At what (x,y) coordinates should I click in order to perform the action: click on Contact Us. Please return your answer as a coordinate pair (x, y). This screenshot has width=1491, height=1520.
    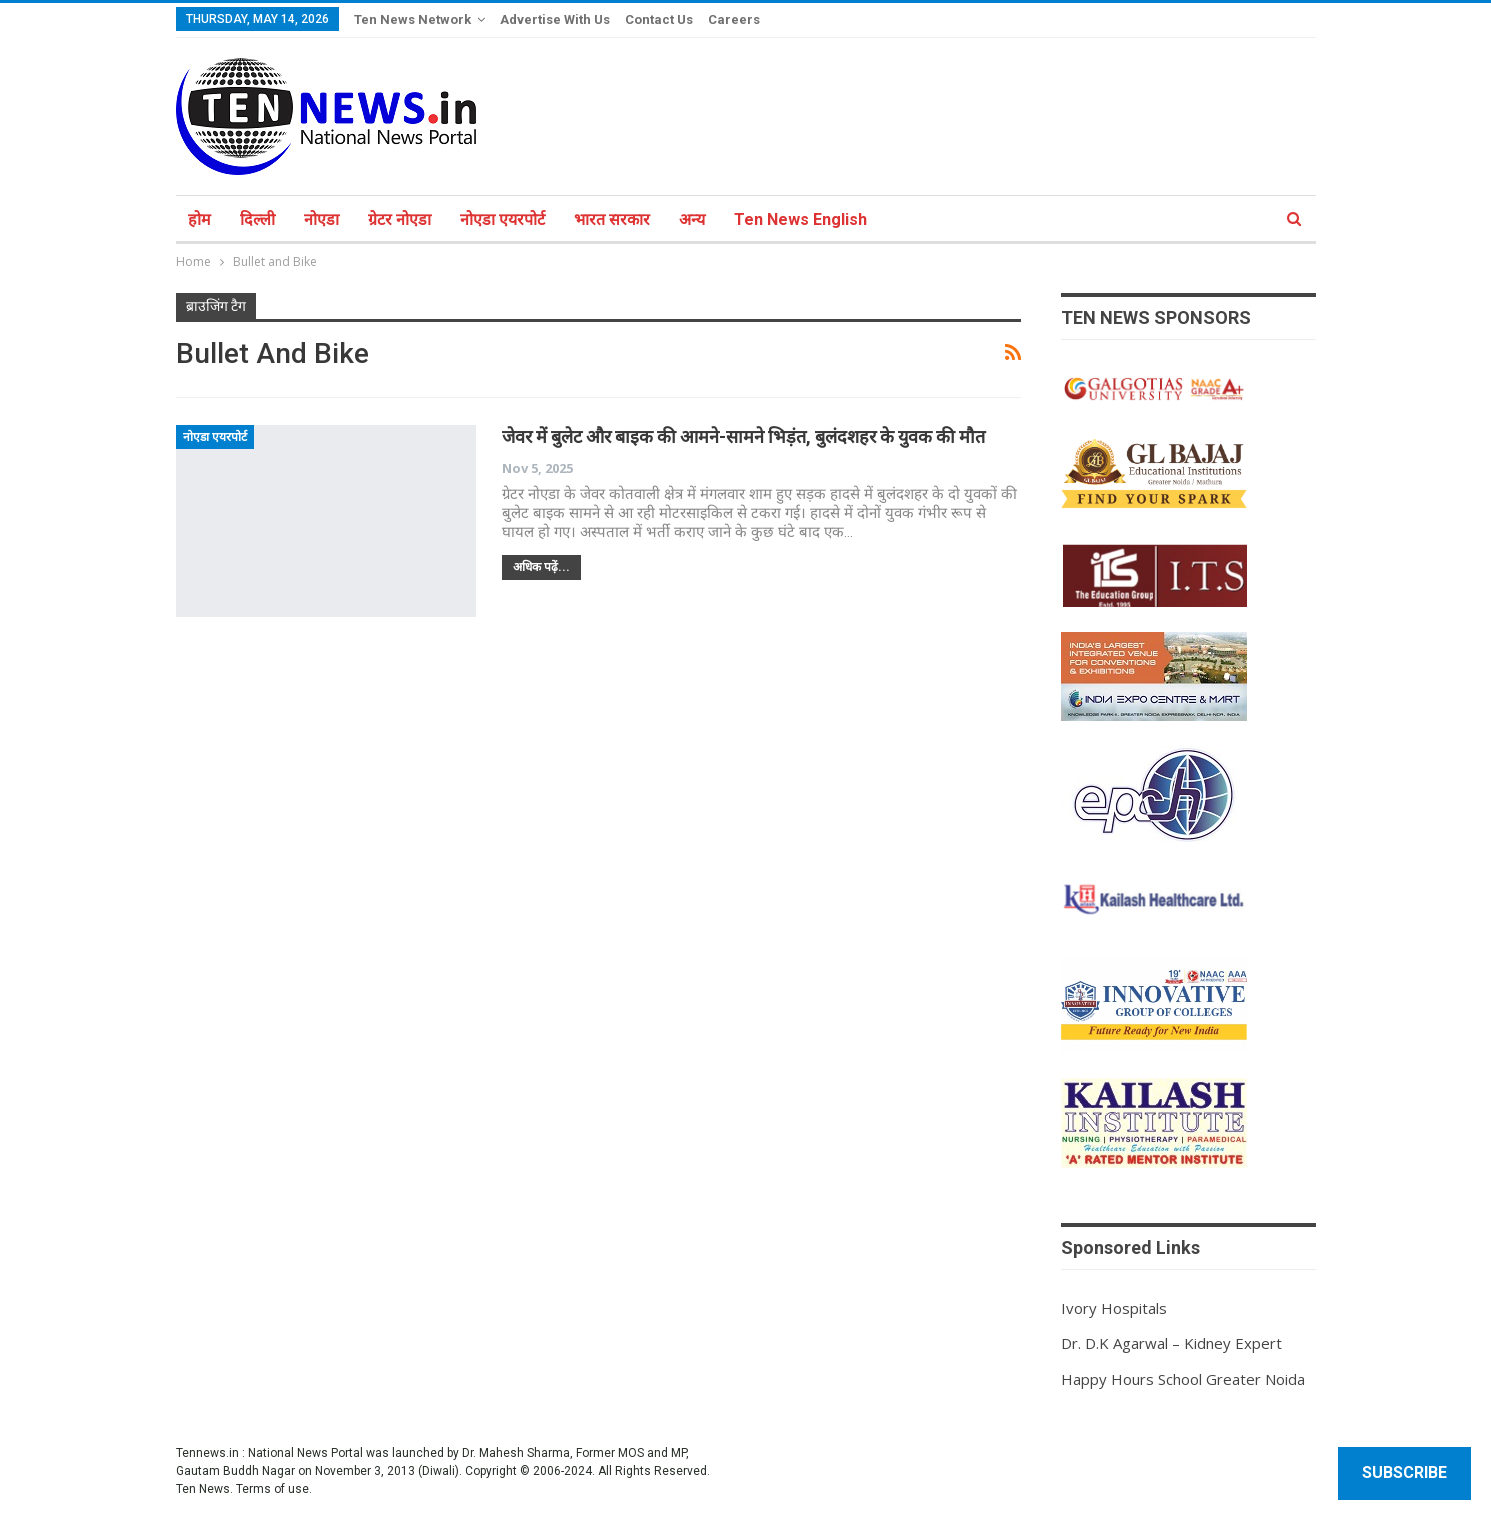
    Looking at the image, I should click on (659, 19).